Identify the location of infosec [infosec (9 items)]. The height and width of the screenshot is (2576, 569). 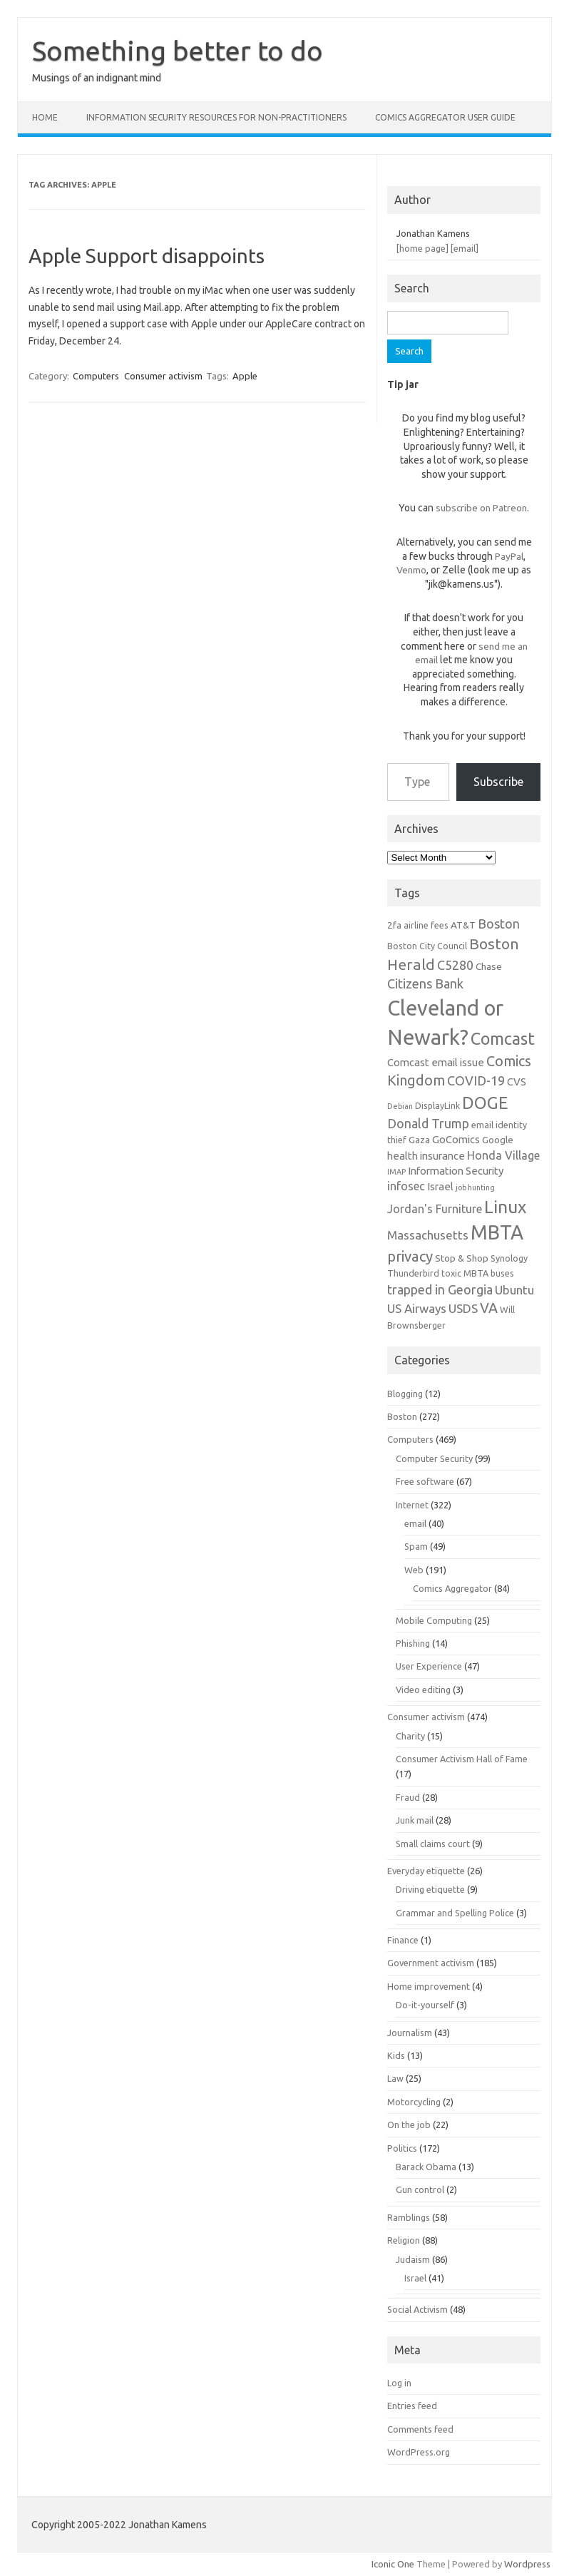
(406, 1186).